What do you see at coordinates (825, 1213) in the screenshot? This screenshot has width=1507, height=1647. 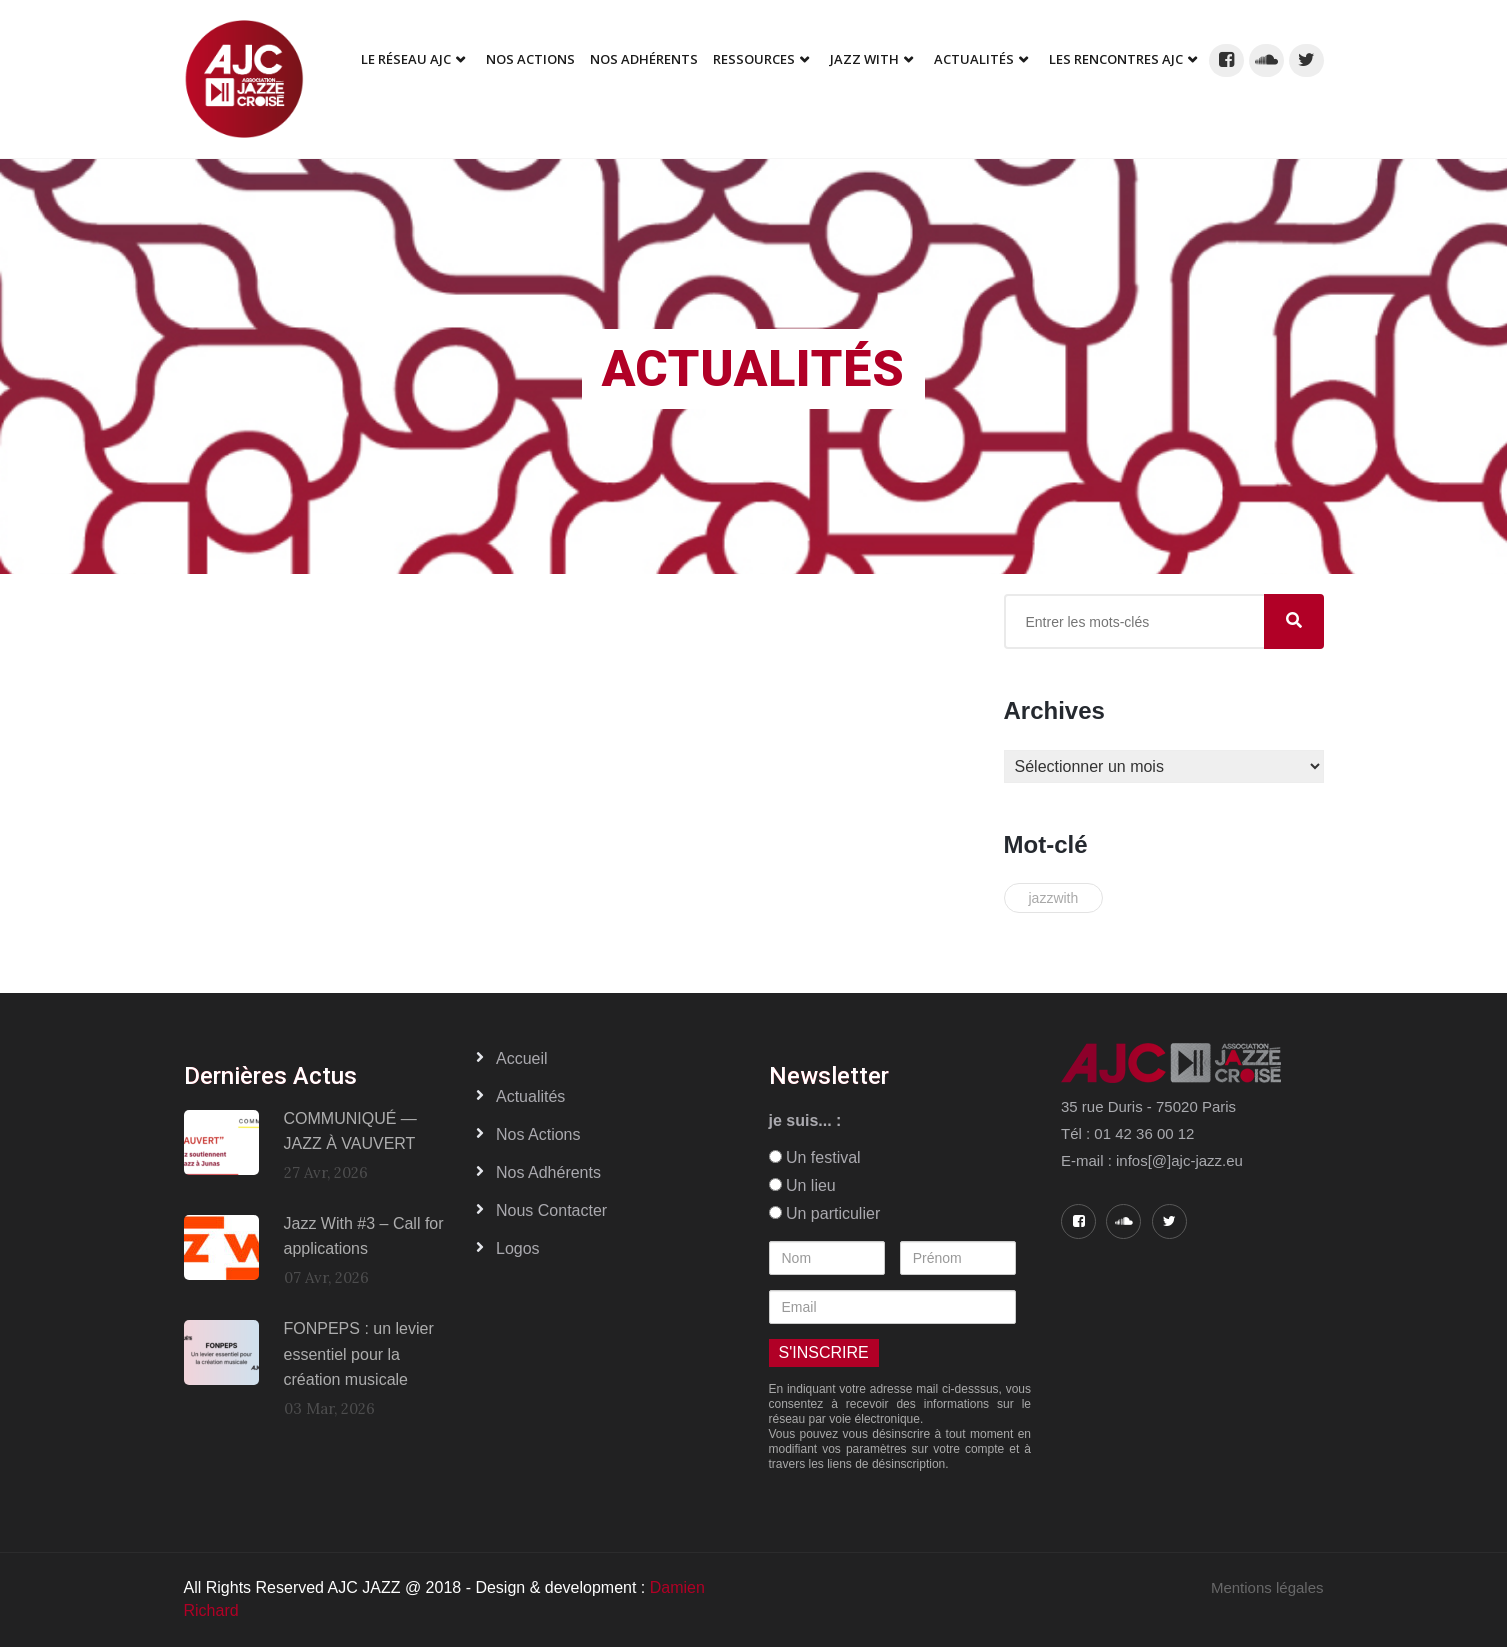 I see `Un particulier` at bounding box center [825, 1213].